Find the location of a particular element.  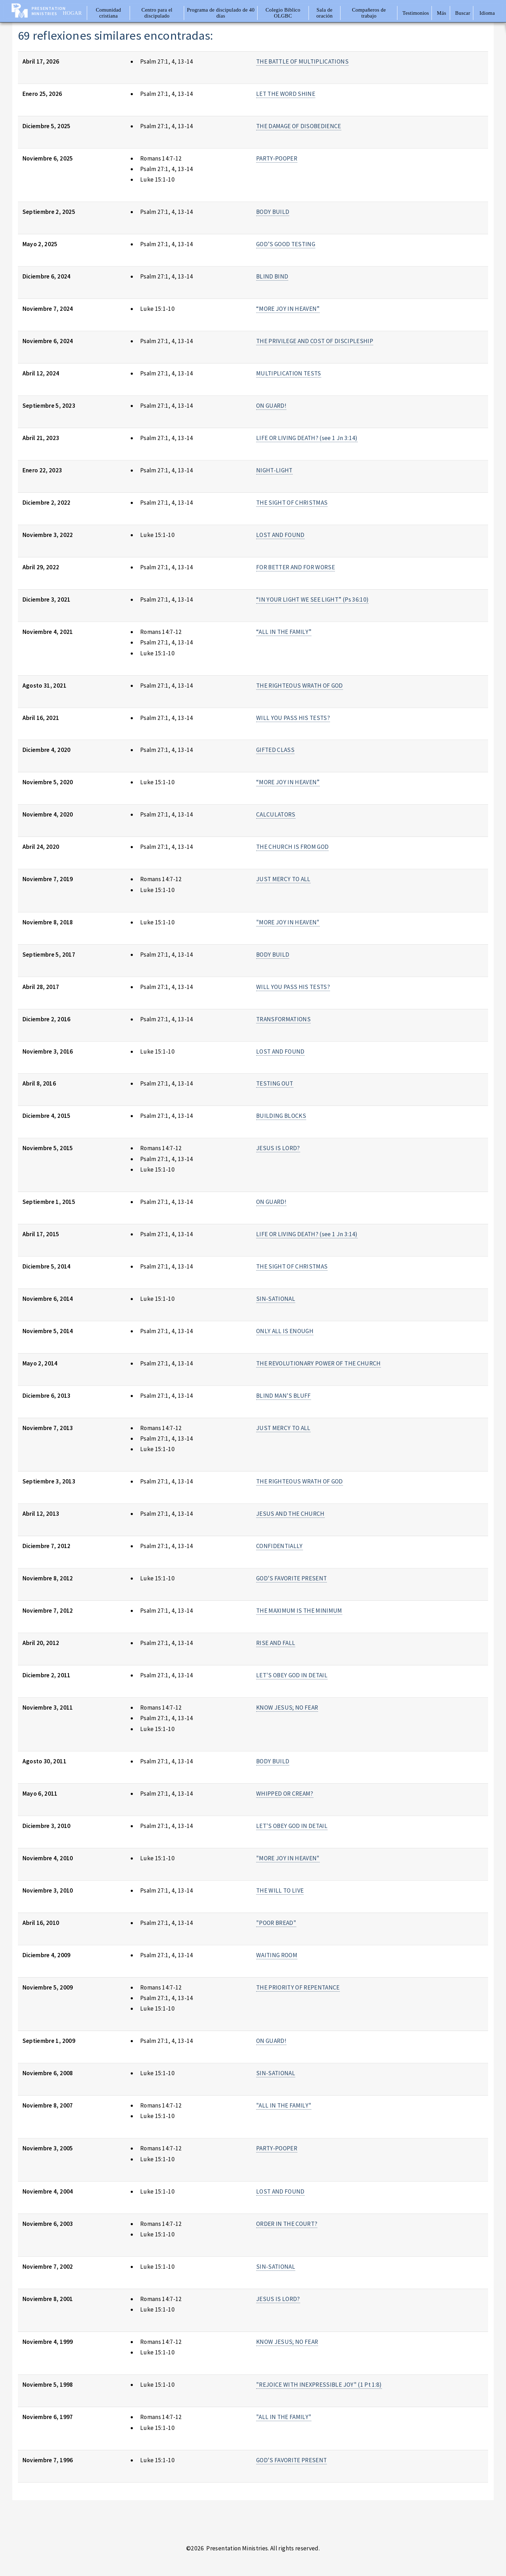

ON GUARD! is located at coordinates (271, 405).